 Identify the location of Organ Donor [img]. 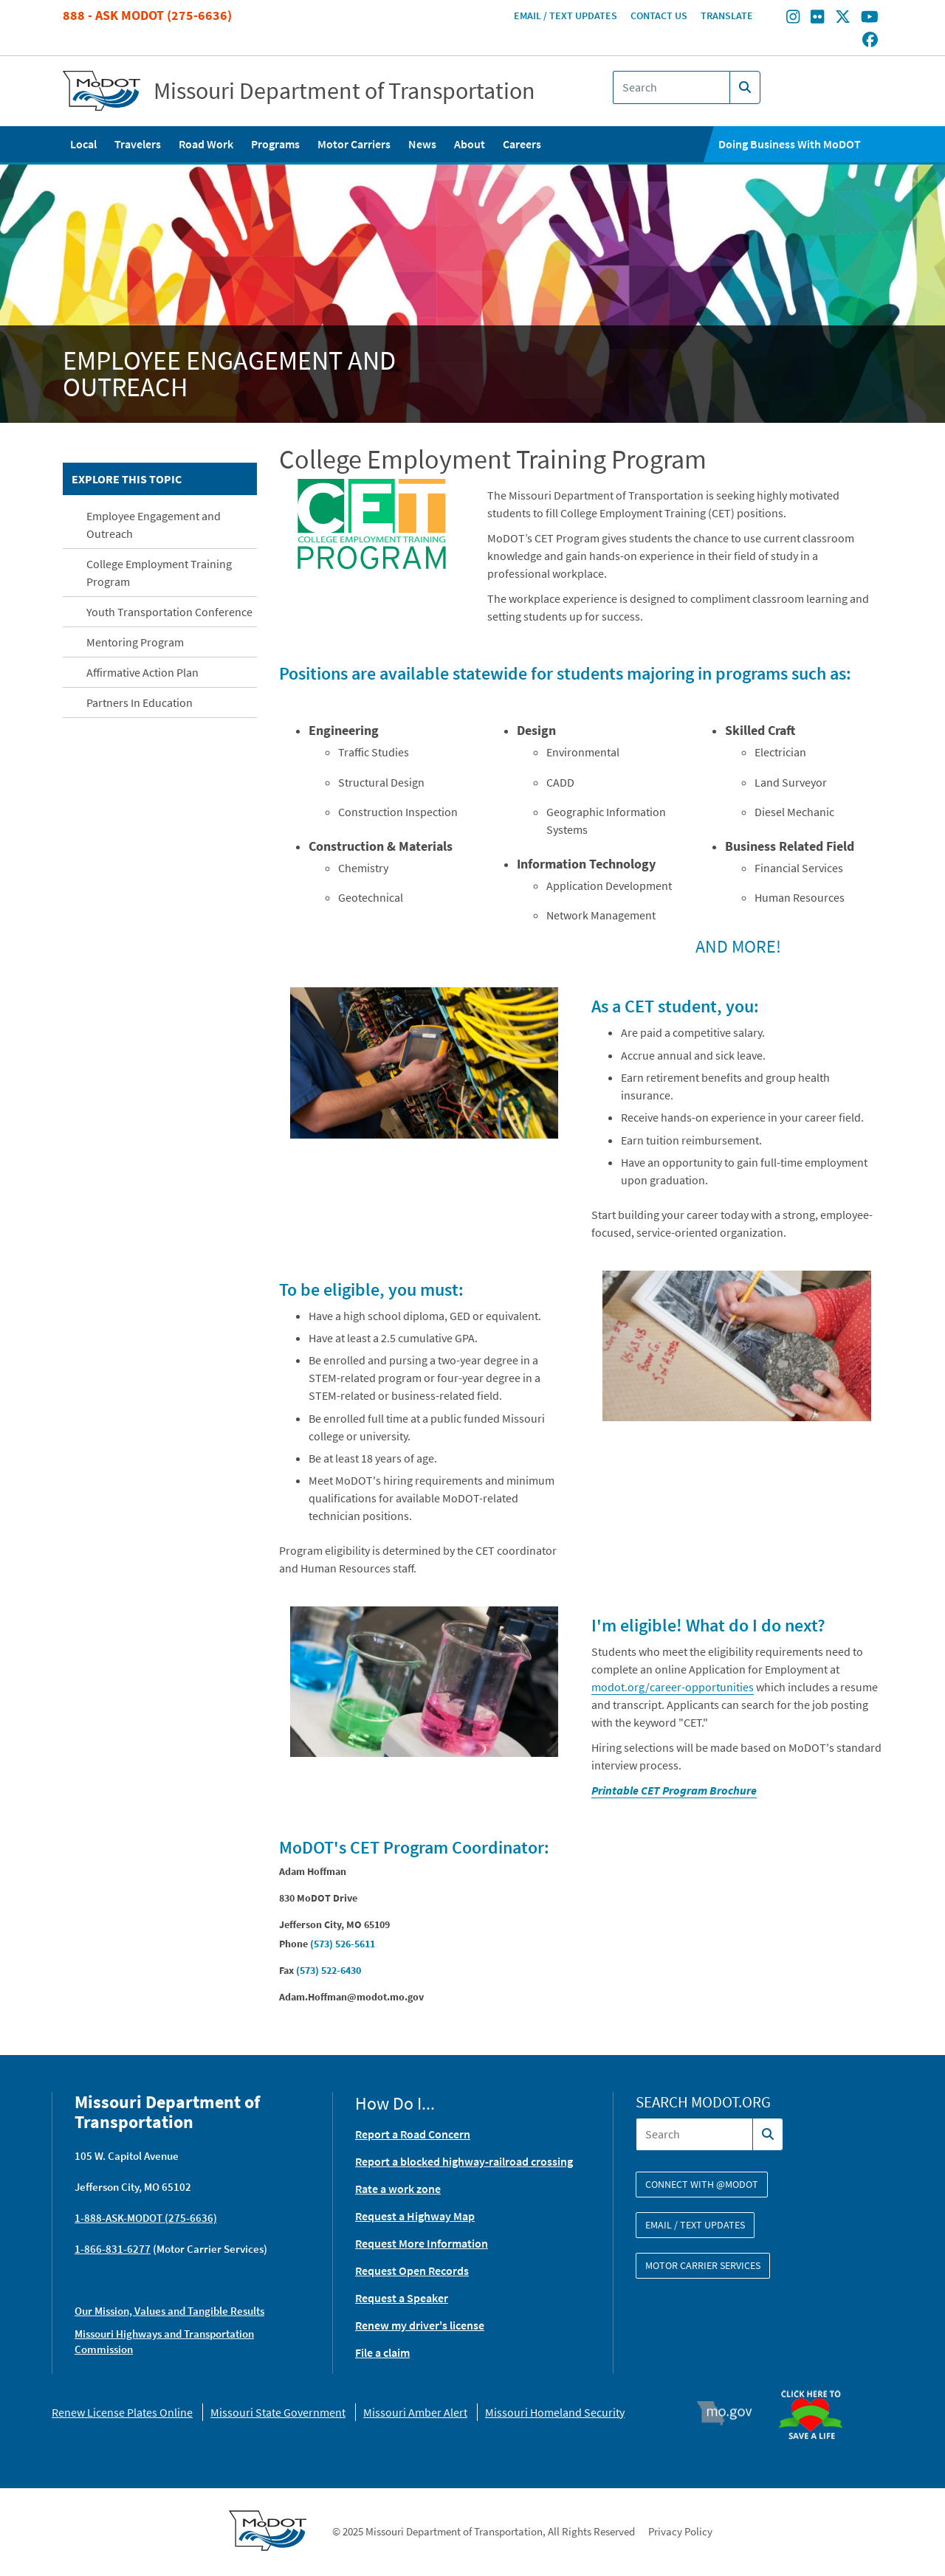
(816, 2383).